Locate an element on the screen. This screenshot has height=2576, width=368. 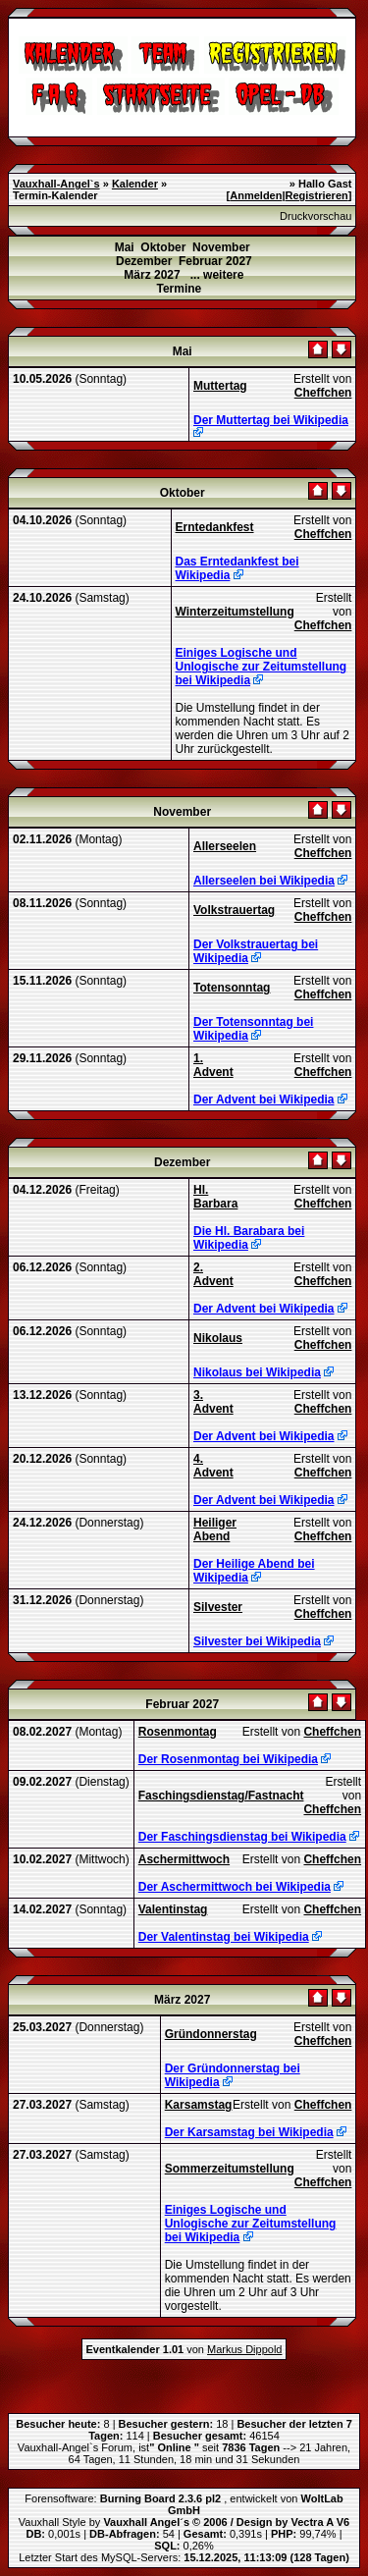
Erntedankfest is located at coordinates (215, 527).